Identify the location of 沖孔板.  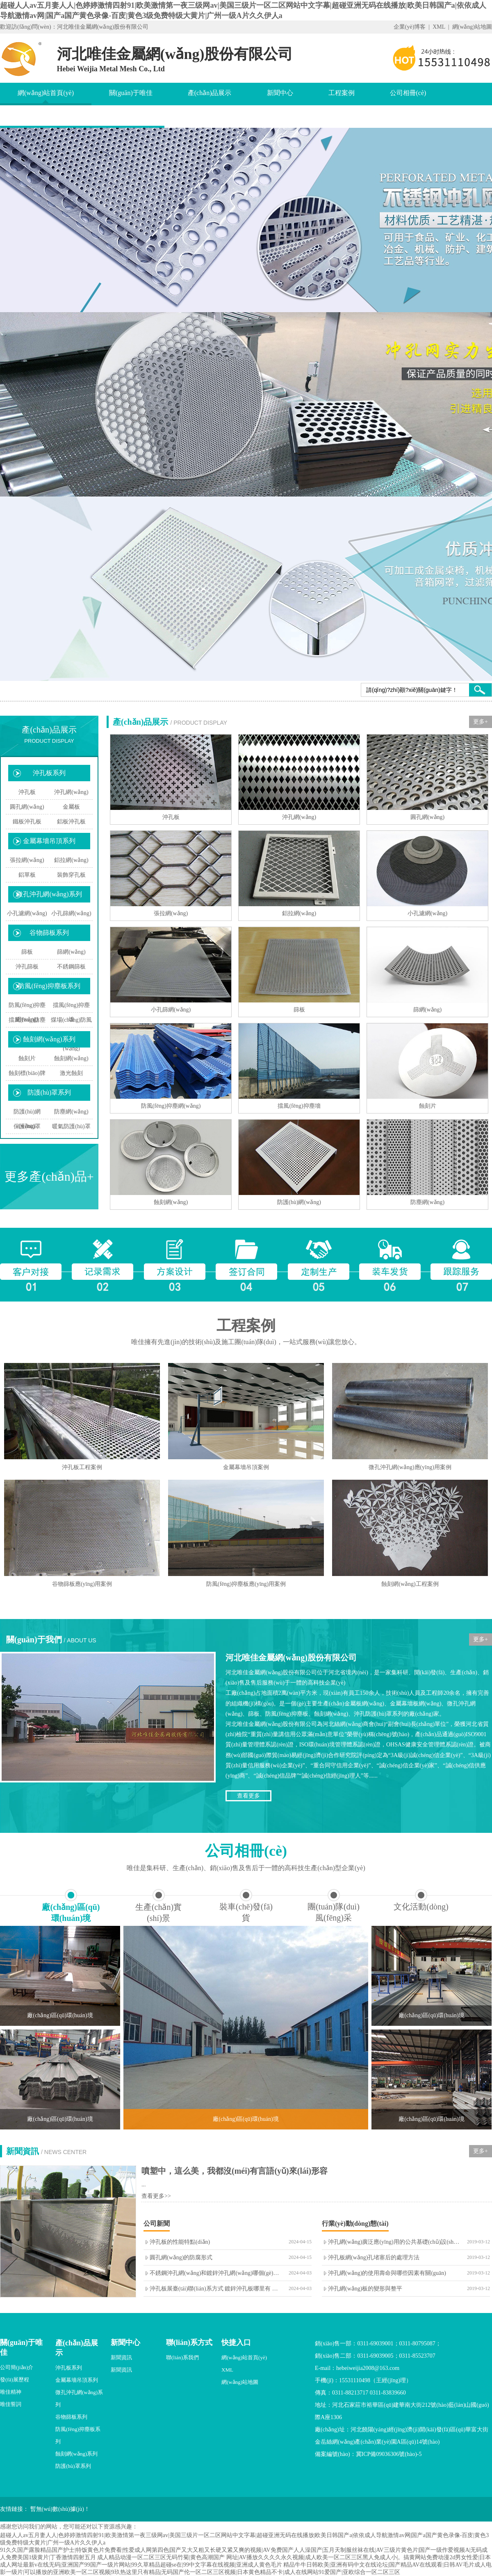
(27, 792).